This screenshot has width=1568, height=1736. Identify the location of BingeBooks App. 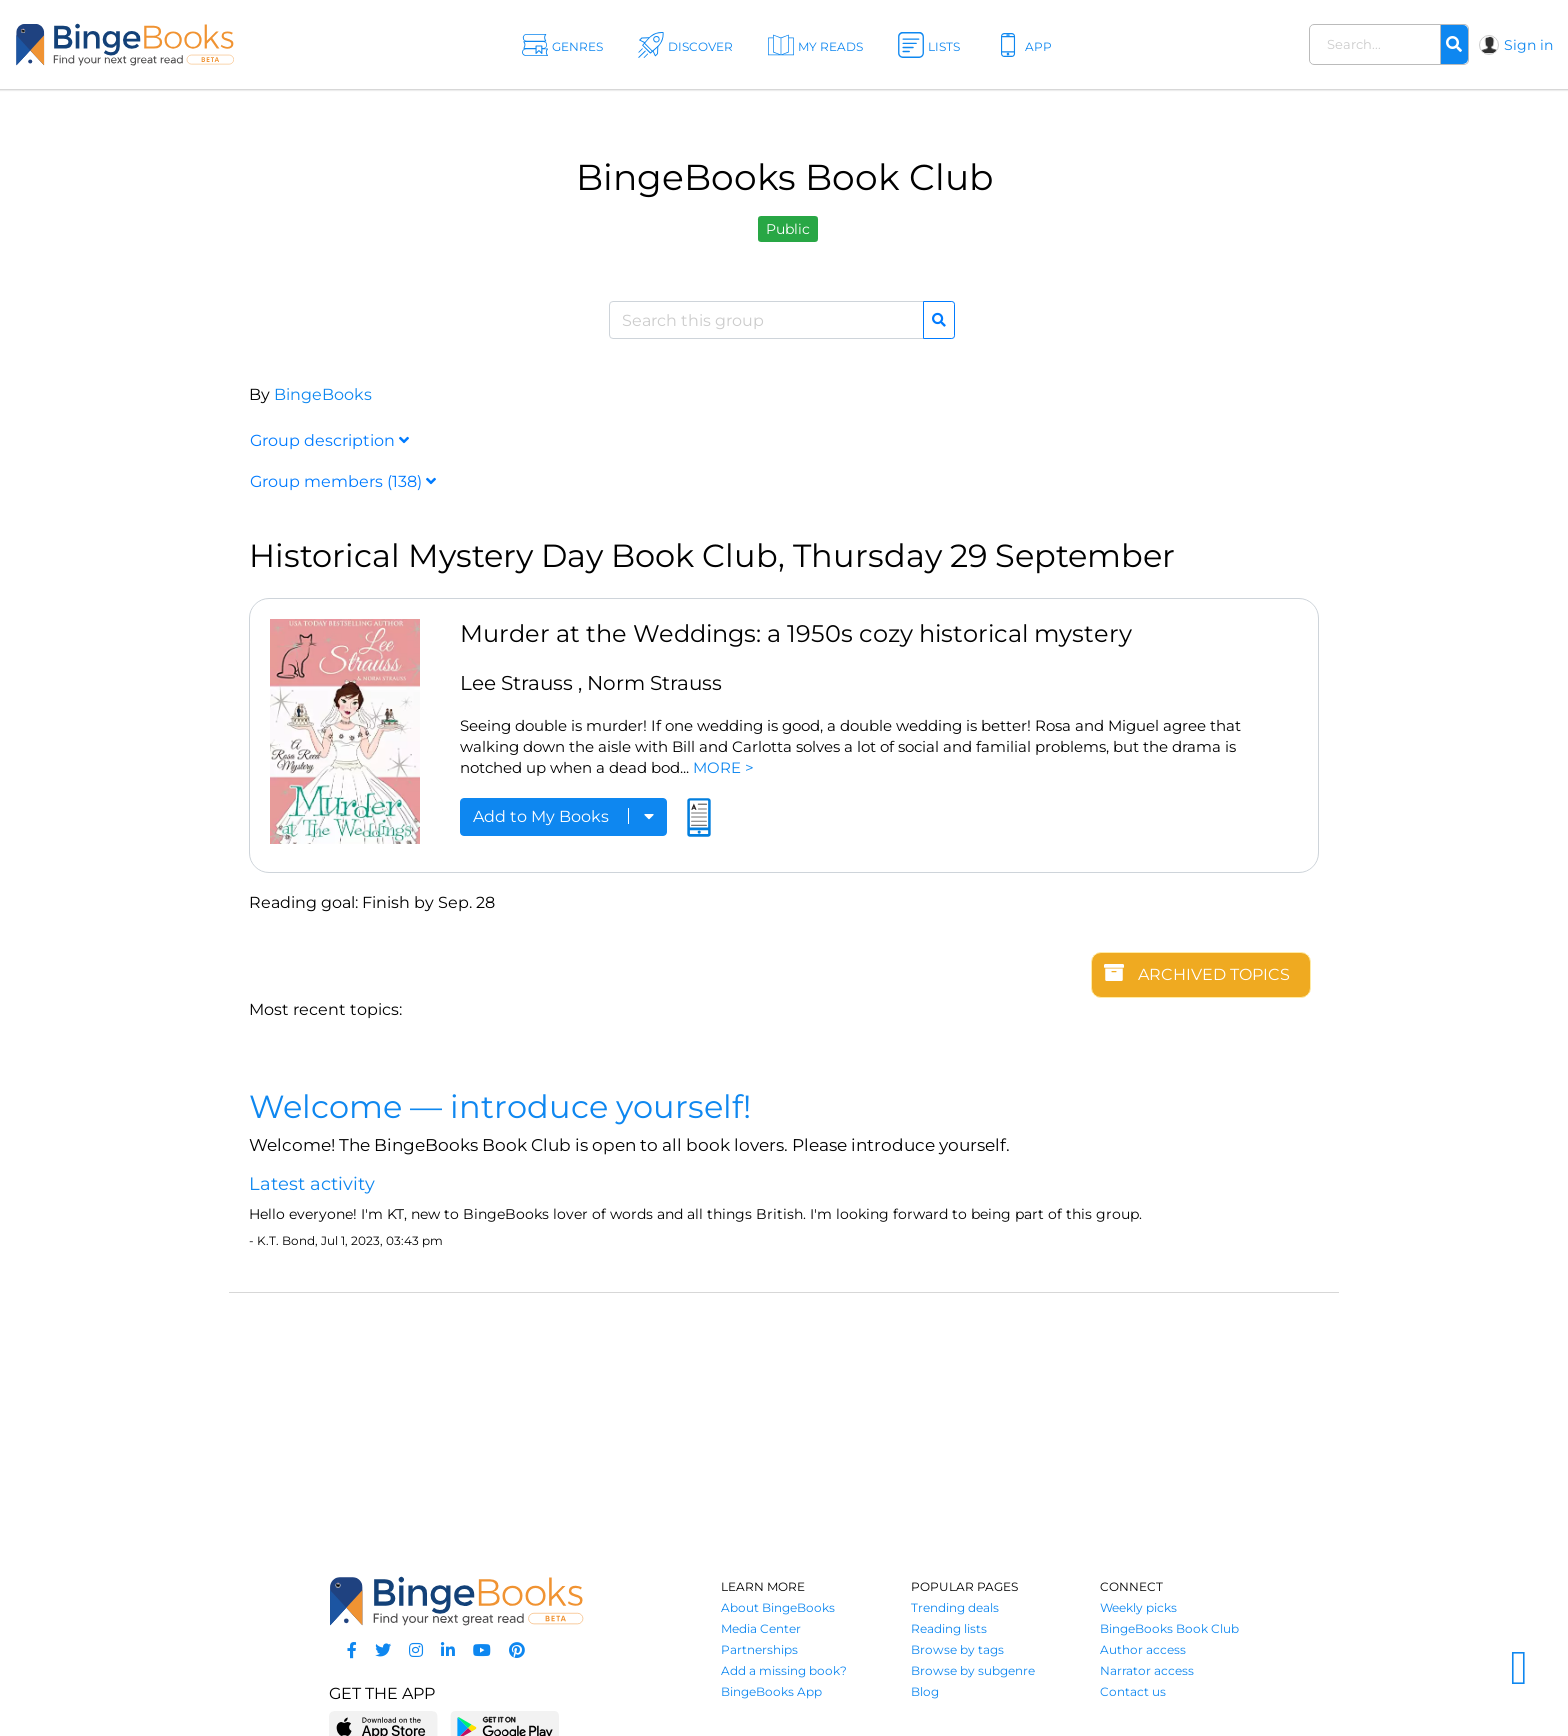
(771, 1691).